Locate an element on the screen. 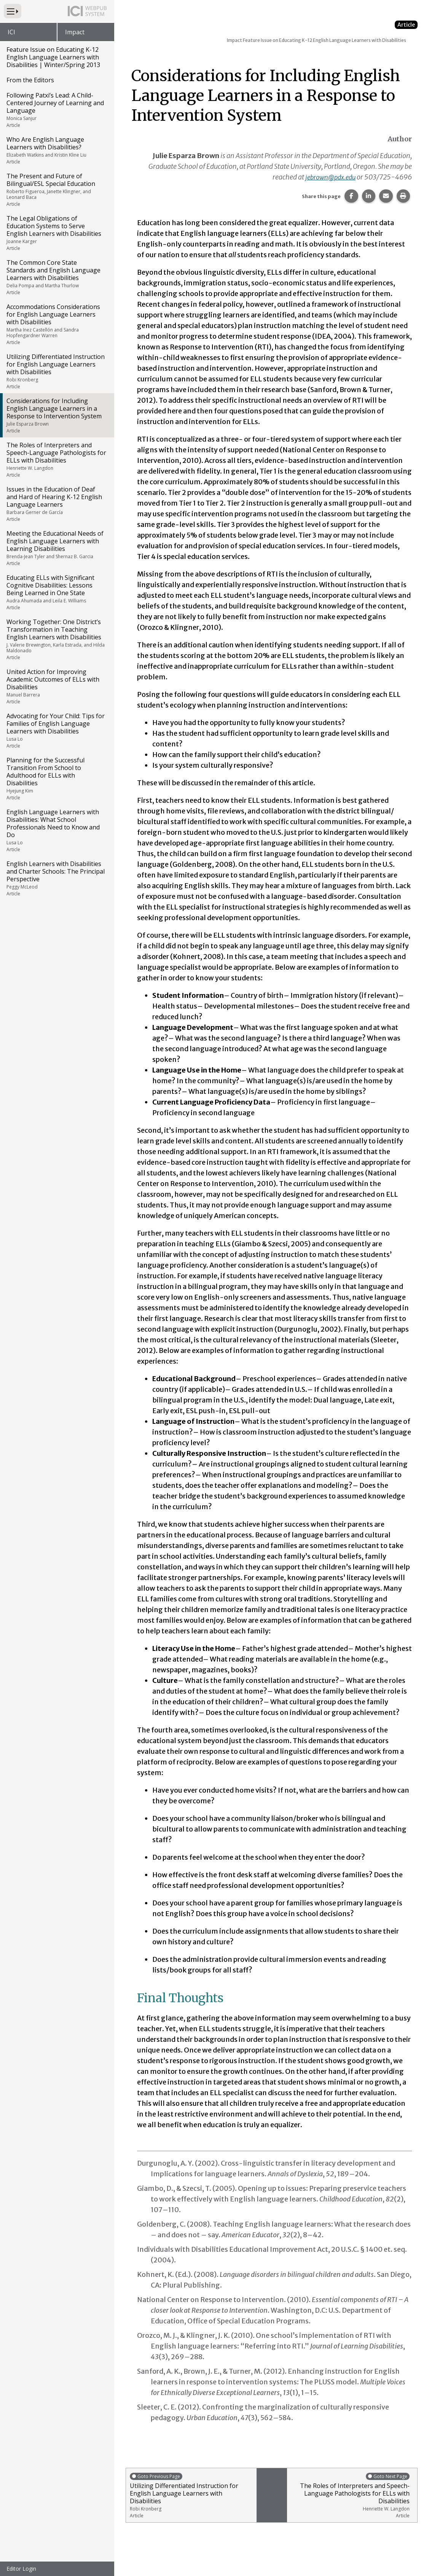 The height and width of the screenshot is (2576, 429). Meeting the Educational Needs of English Language Learners with Learning Disabilities is located at coordinates (56, 548).